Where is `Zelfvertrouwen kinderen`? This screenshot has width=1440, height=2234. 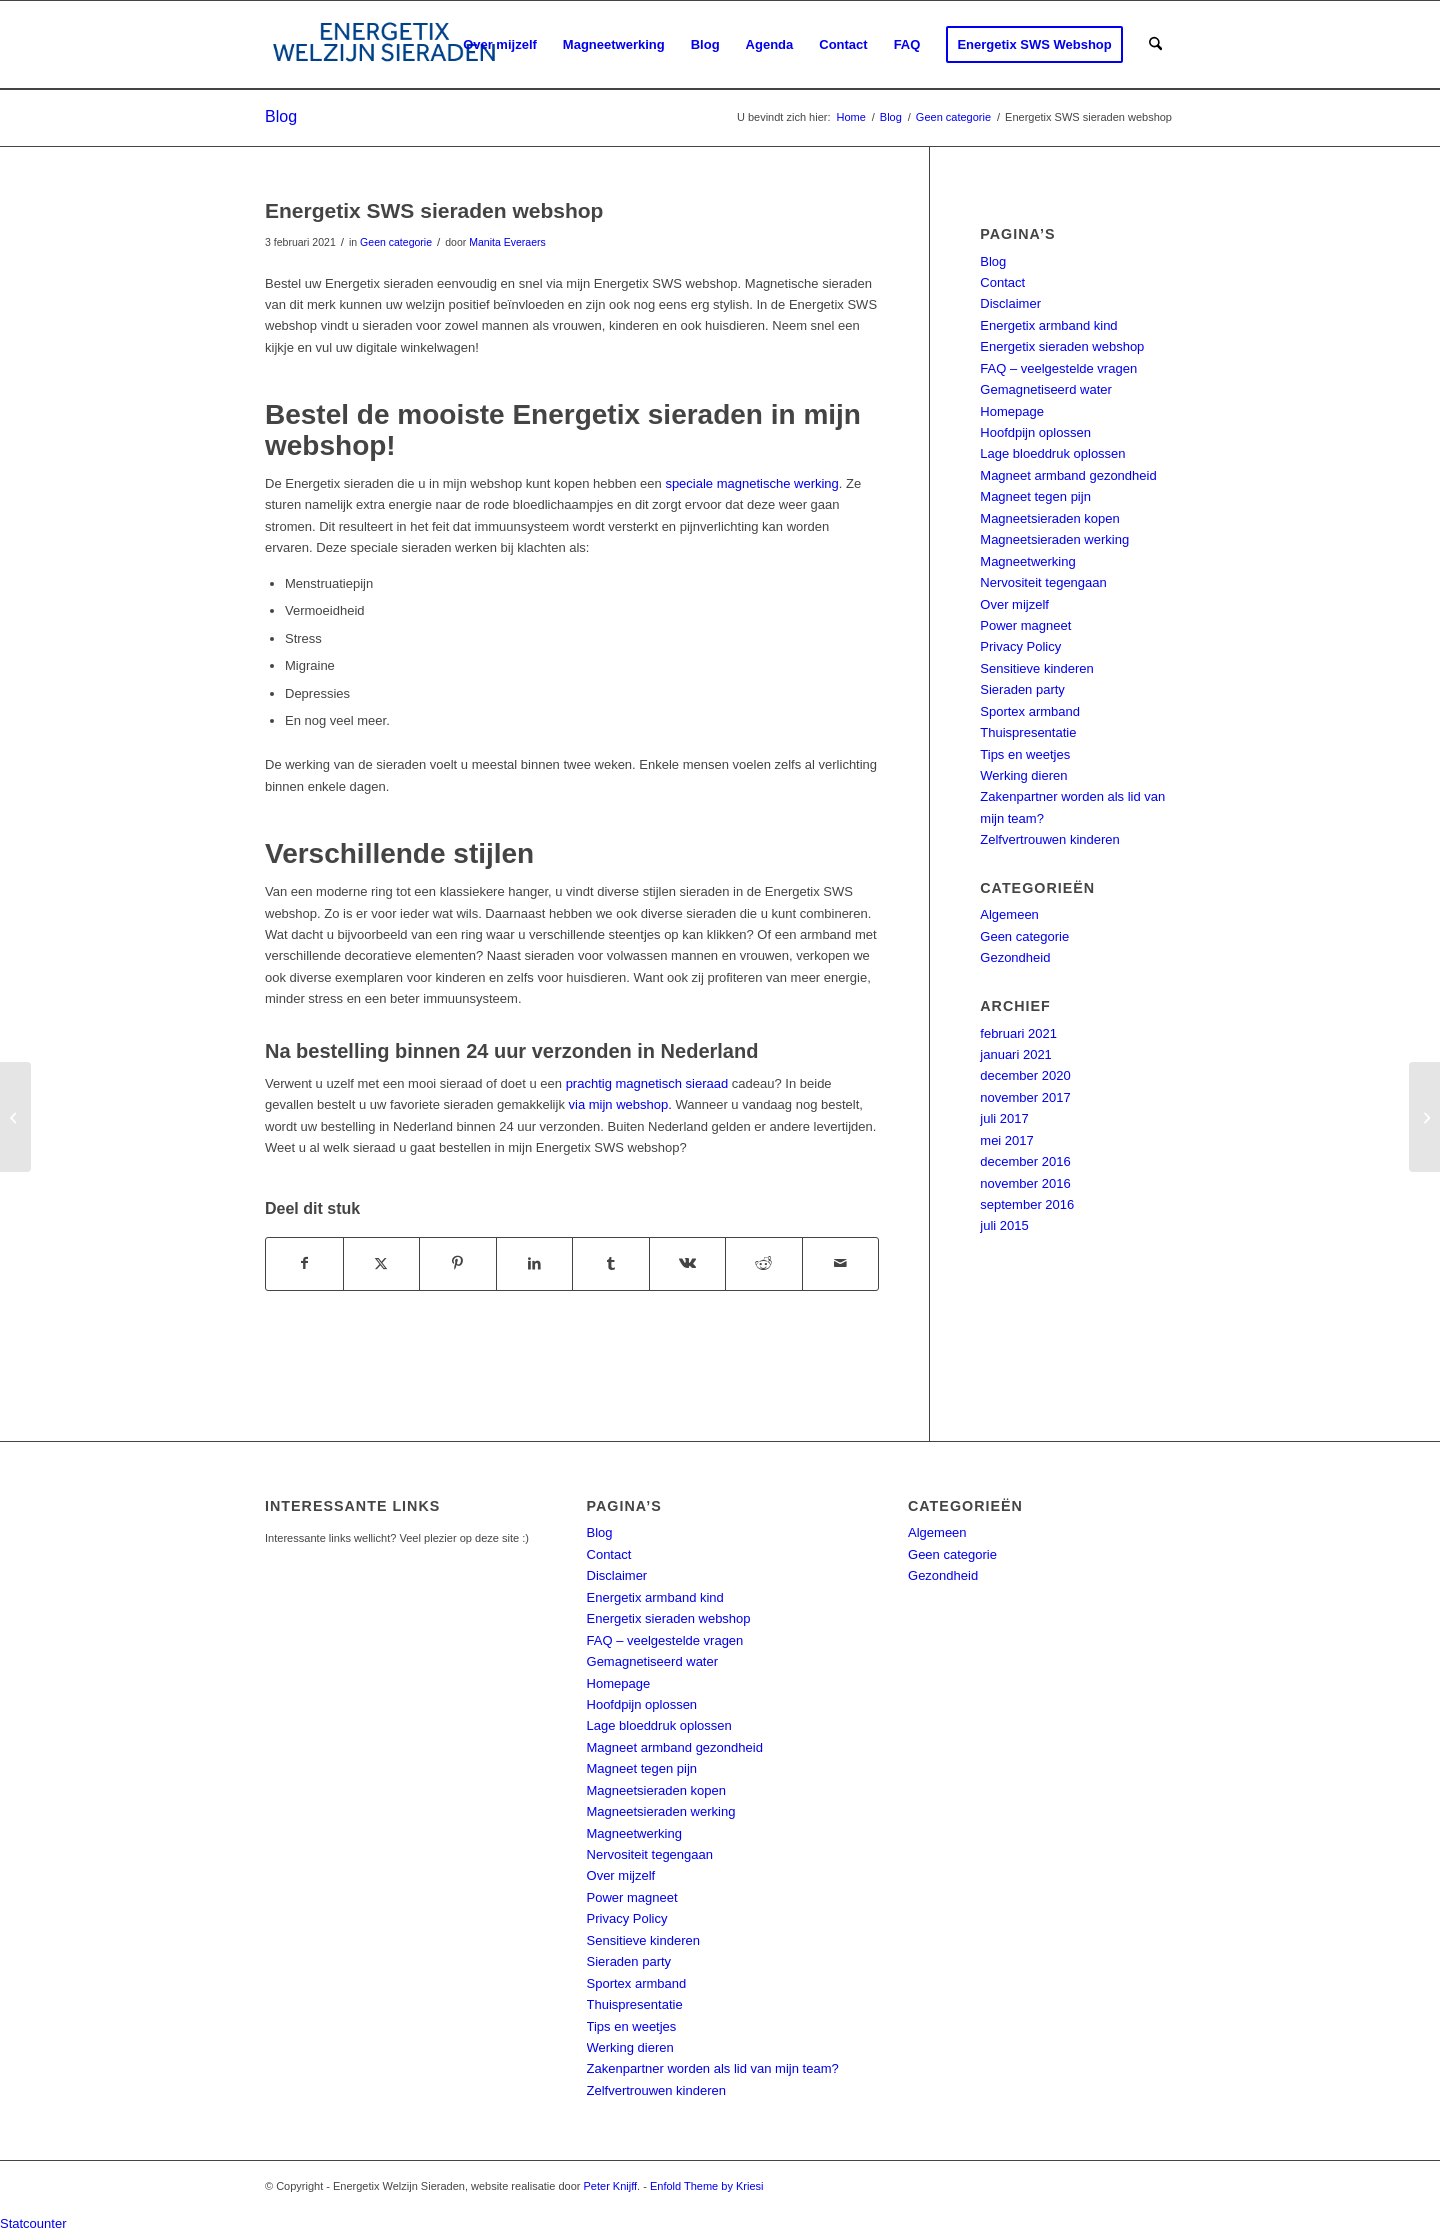 Zelfvertrouwen kinderen is located at coordinates (1049, 839).